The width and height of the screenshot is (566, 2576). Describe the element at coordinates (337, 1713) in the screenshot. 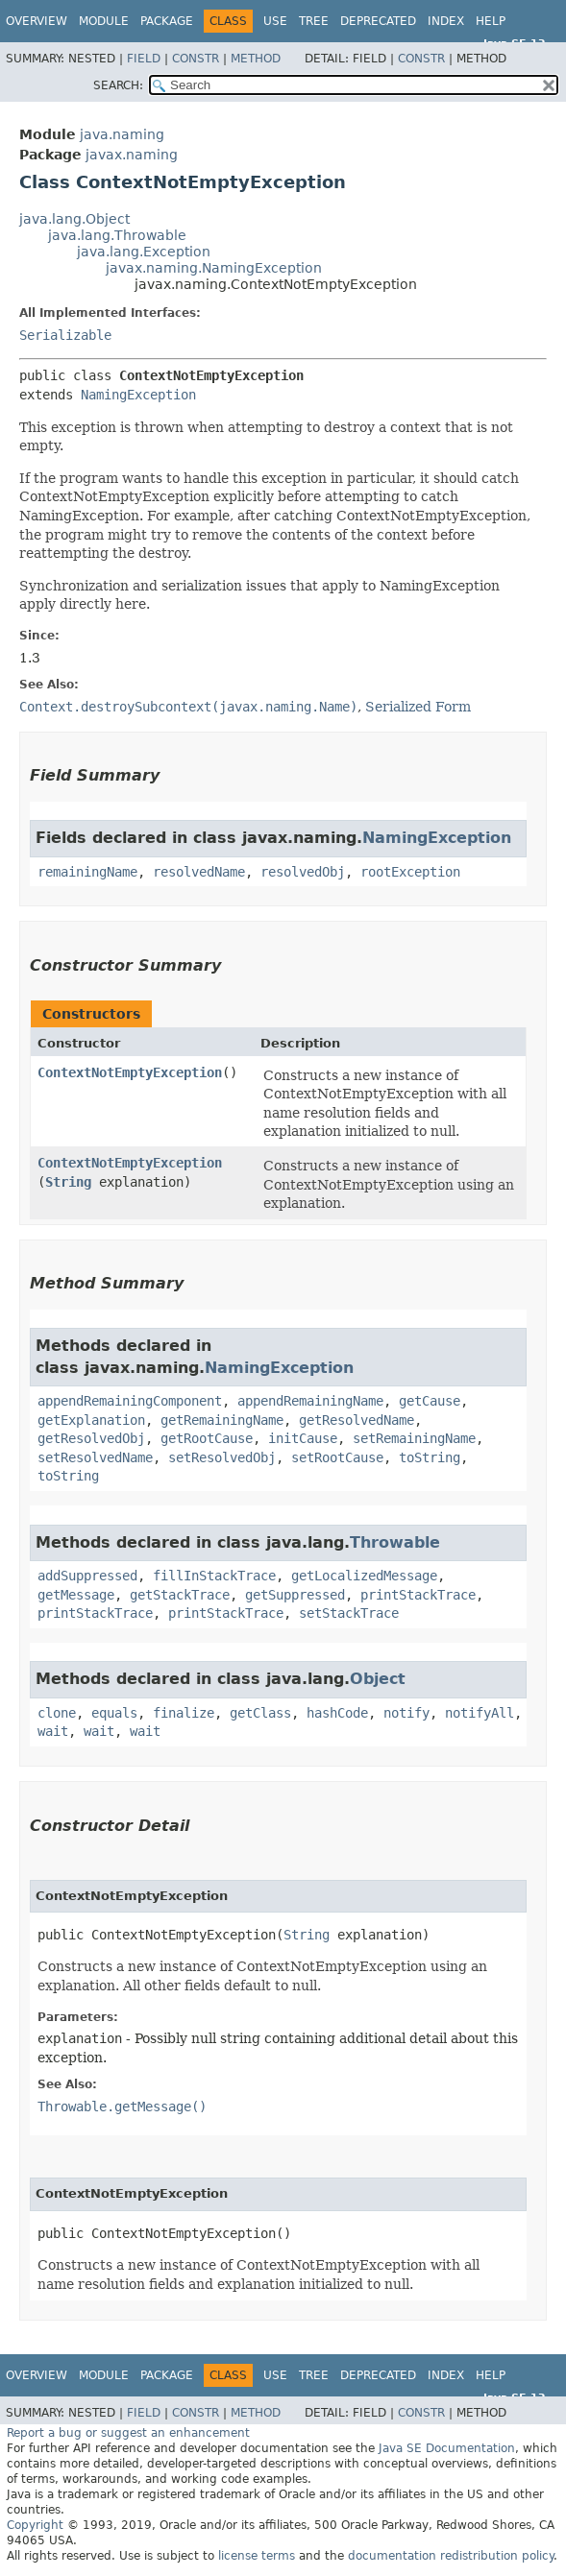

I see `hashCode` at that location.